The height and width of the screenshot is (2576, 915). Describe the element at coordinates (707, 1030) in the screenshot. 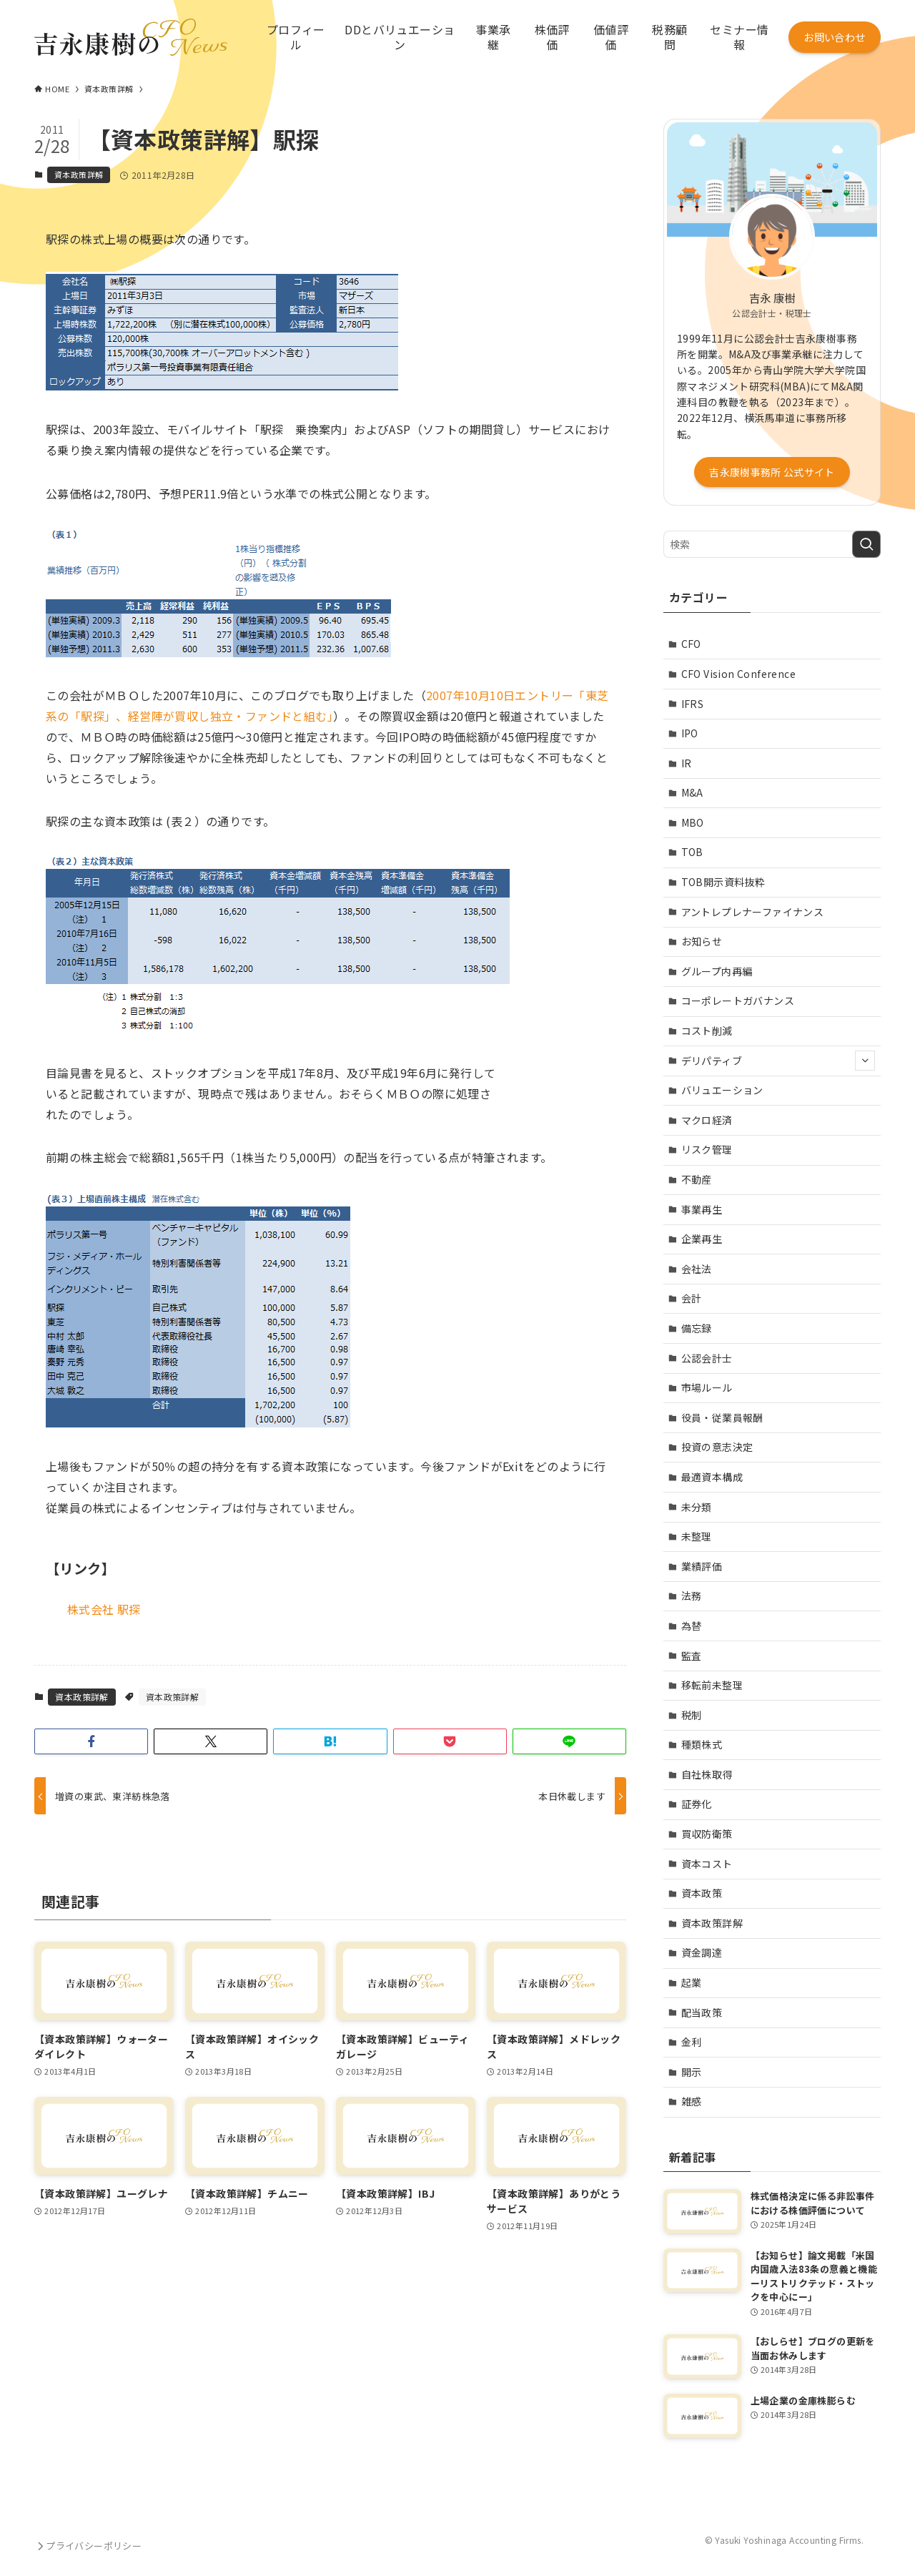

I see `コスト削減` at that location.